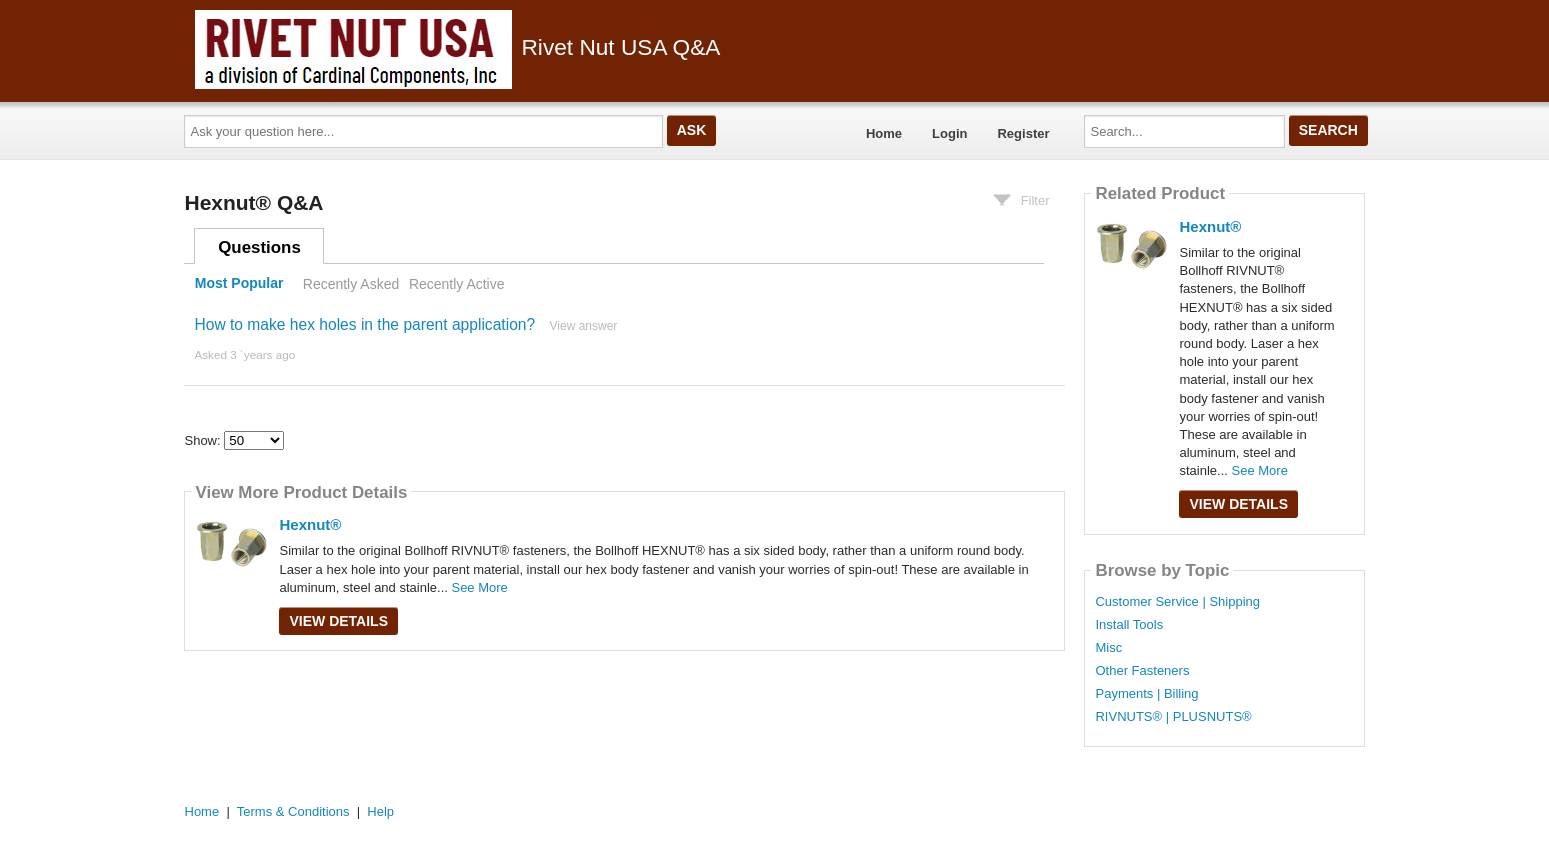  I want to click on Questions, so click(259, 247).